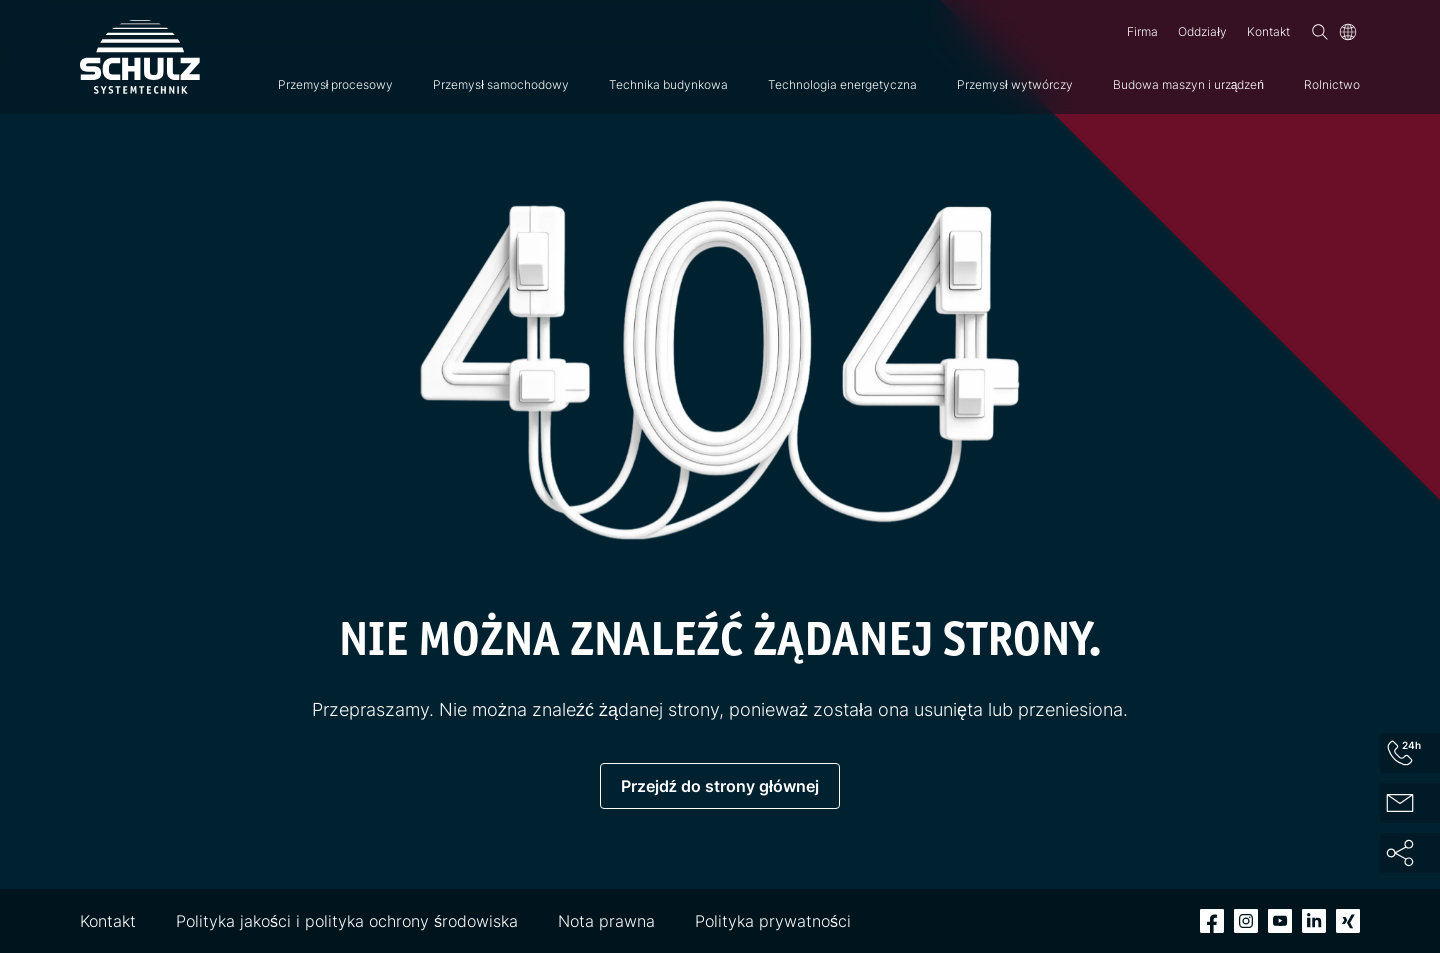  What do you see at coordinates (606, 921) in the screenshot?
I see `Nota prawna` at bounding box center [606, 921].